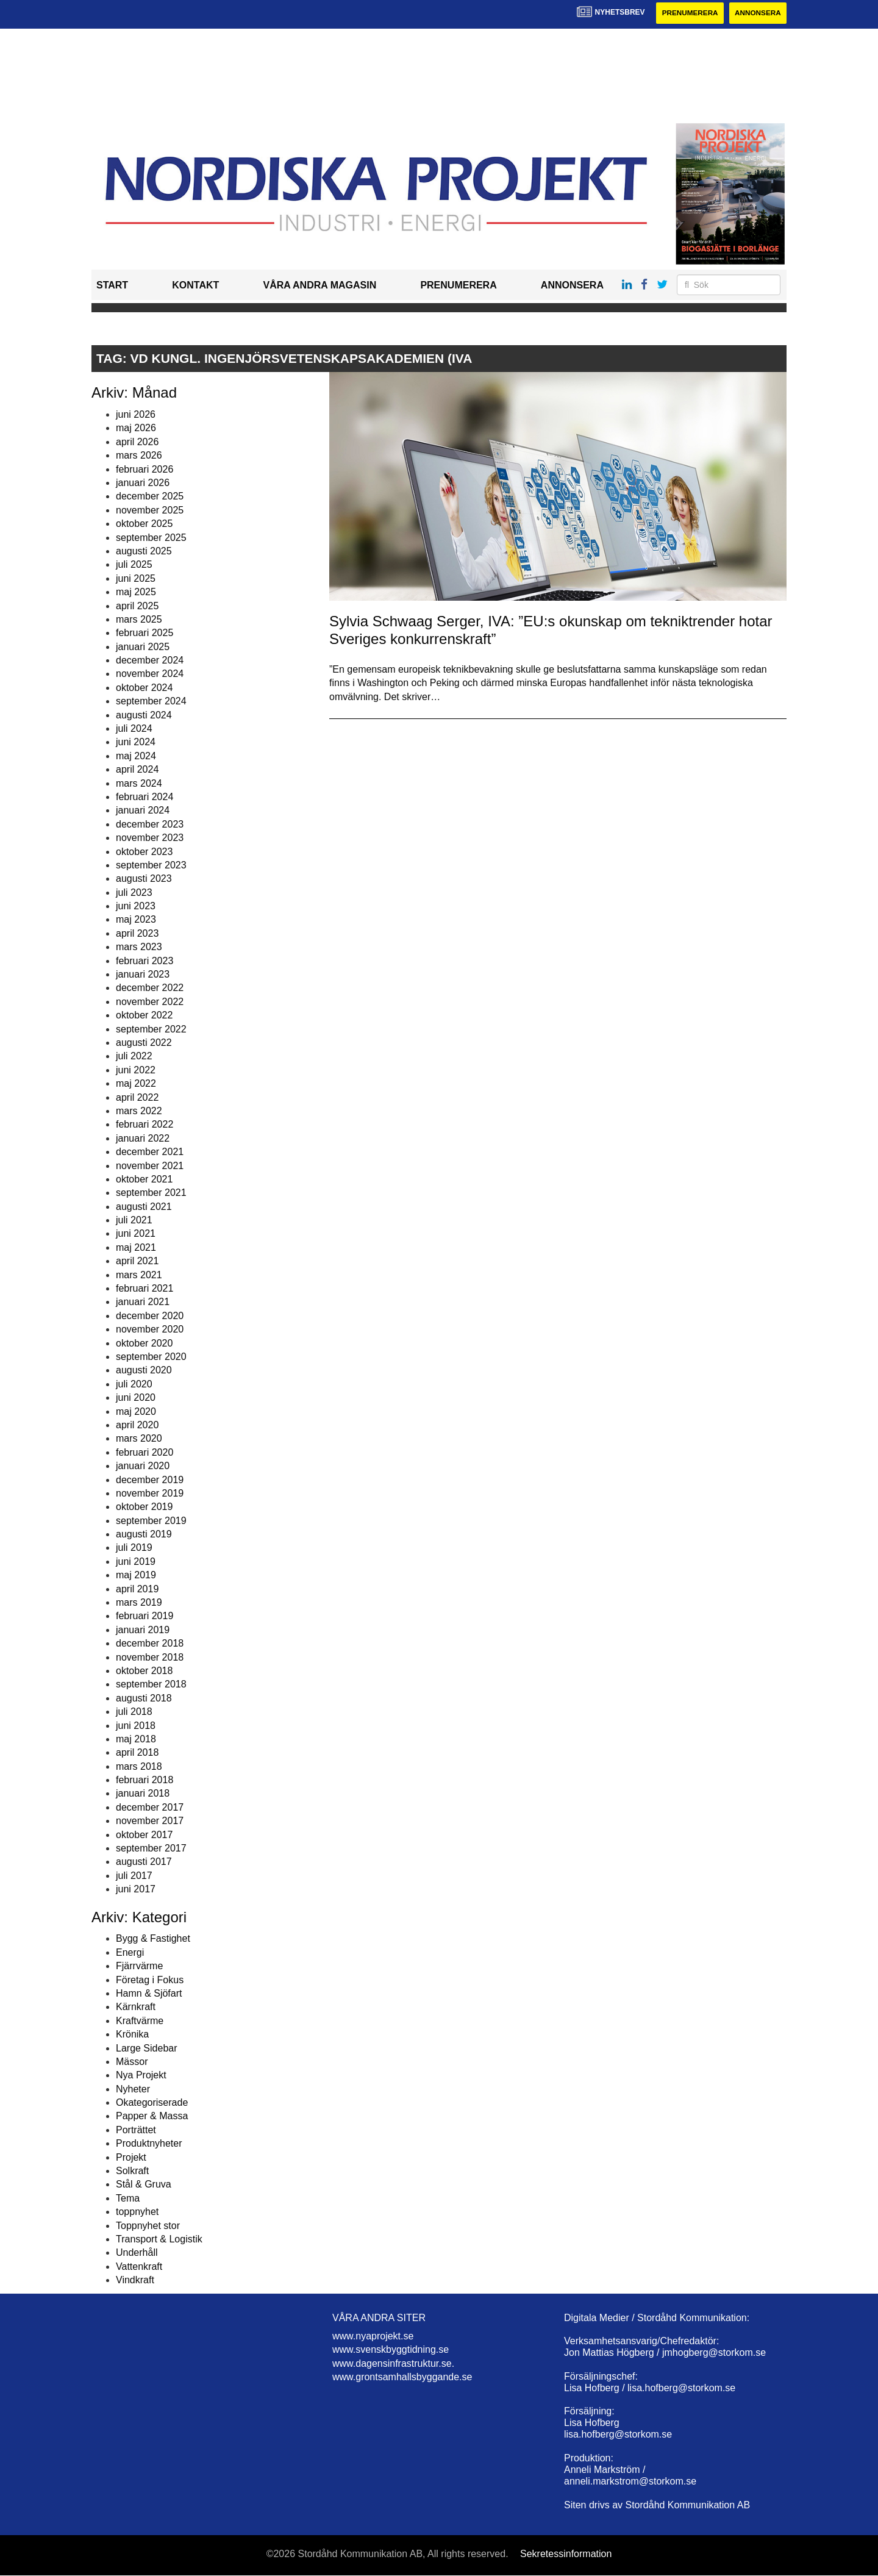 This screenshot has width=878, height=2576. Describe the element at coordinates (144, 1452) in the screenshot. I see `februari 2020` at that location.